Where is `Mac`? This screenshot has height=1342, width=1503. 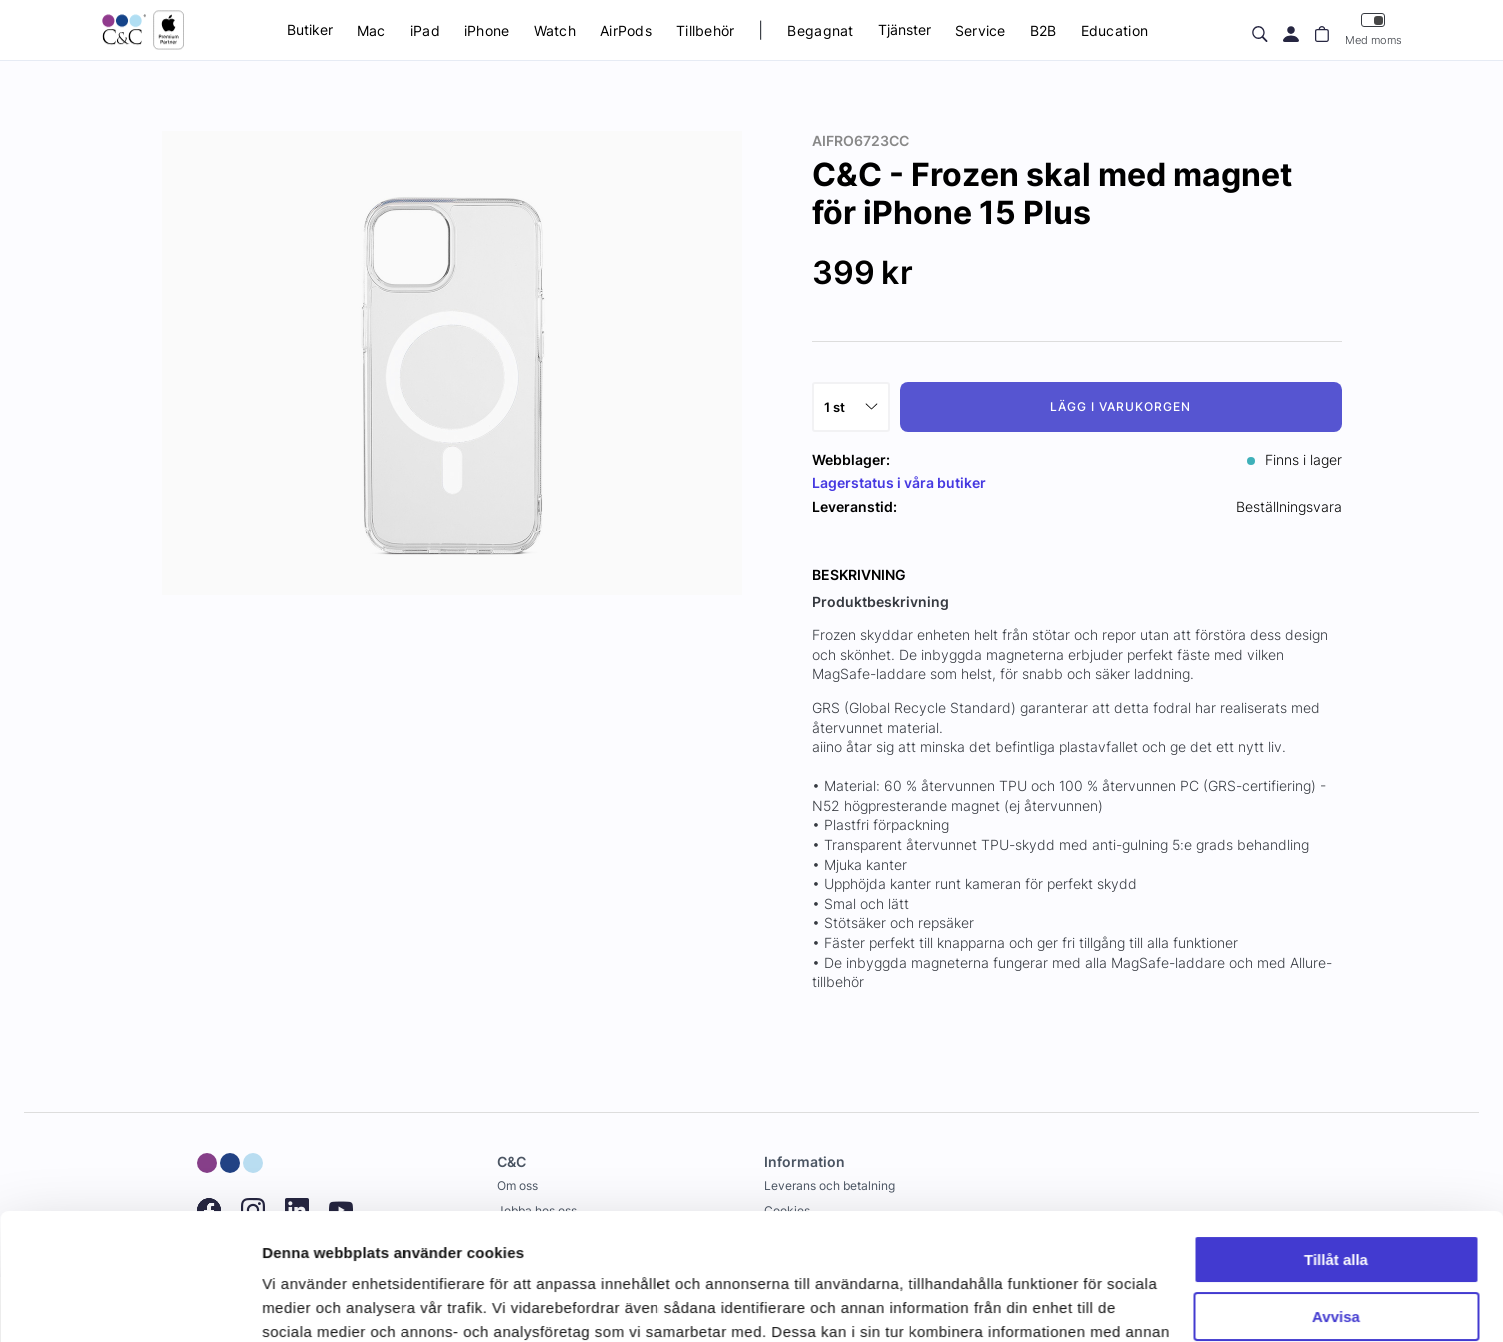
Mac is located at coordinates (371, 30).